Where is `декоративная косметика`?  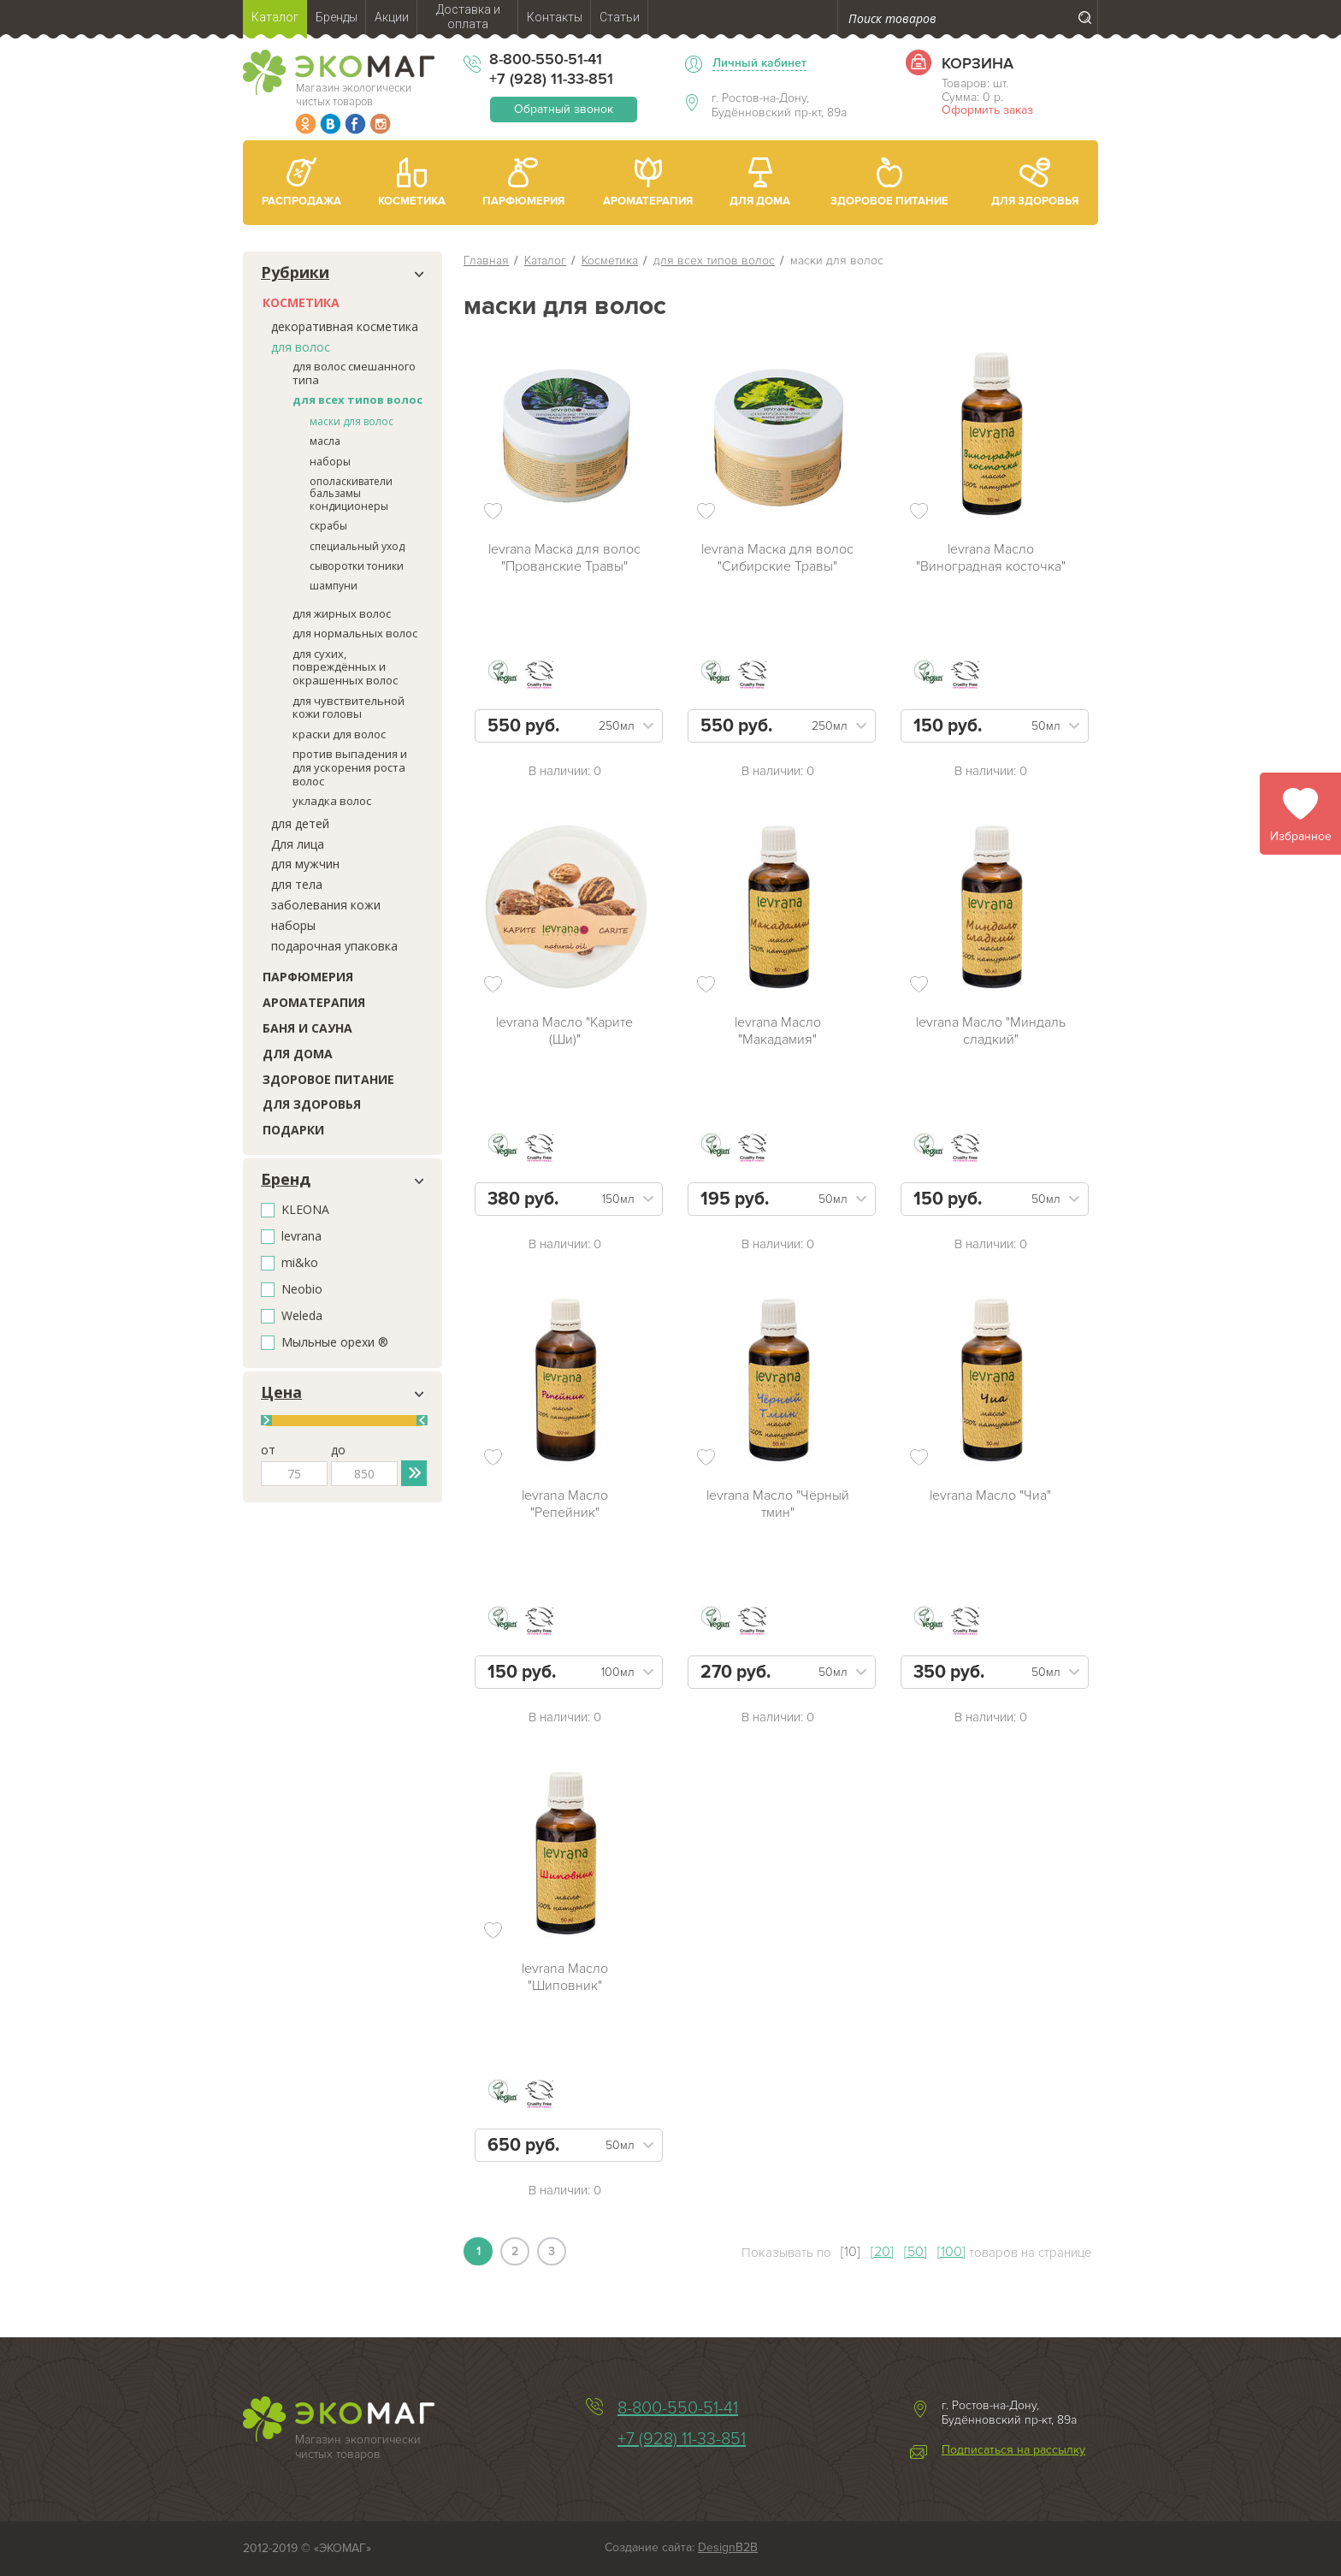 декоративная косметика is located at coordinates (344, 326).